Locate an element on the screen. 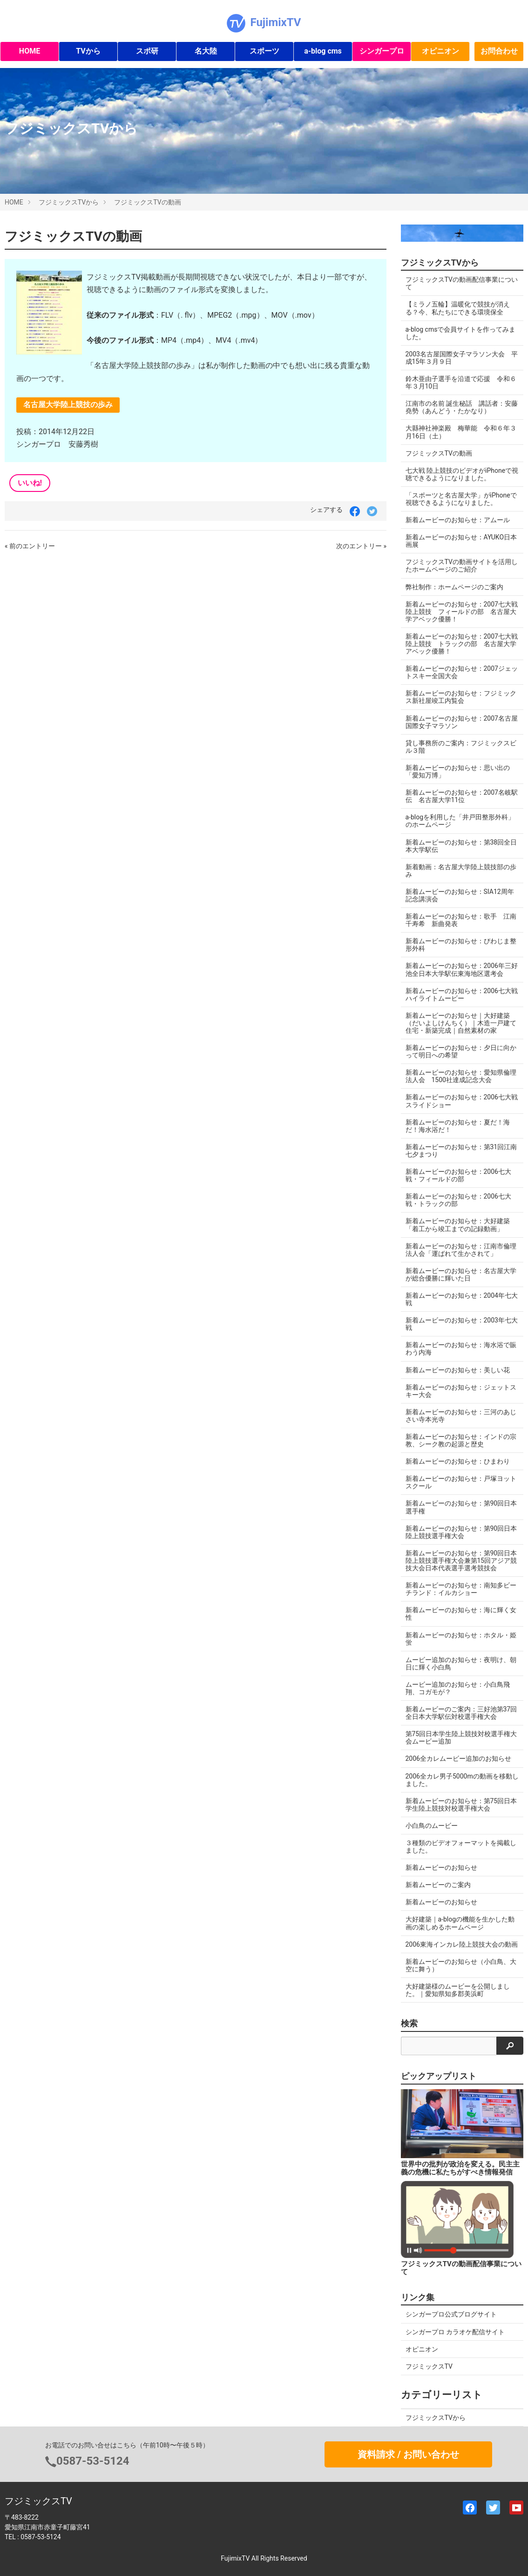 The height and width of the screenshot is (2576, 528). フジミックスTVの動画配信事業について is located at coordinates (462, 283).